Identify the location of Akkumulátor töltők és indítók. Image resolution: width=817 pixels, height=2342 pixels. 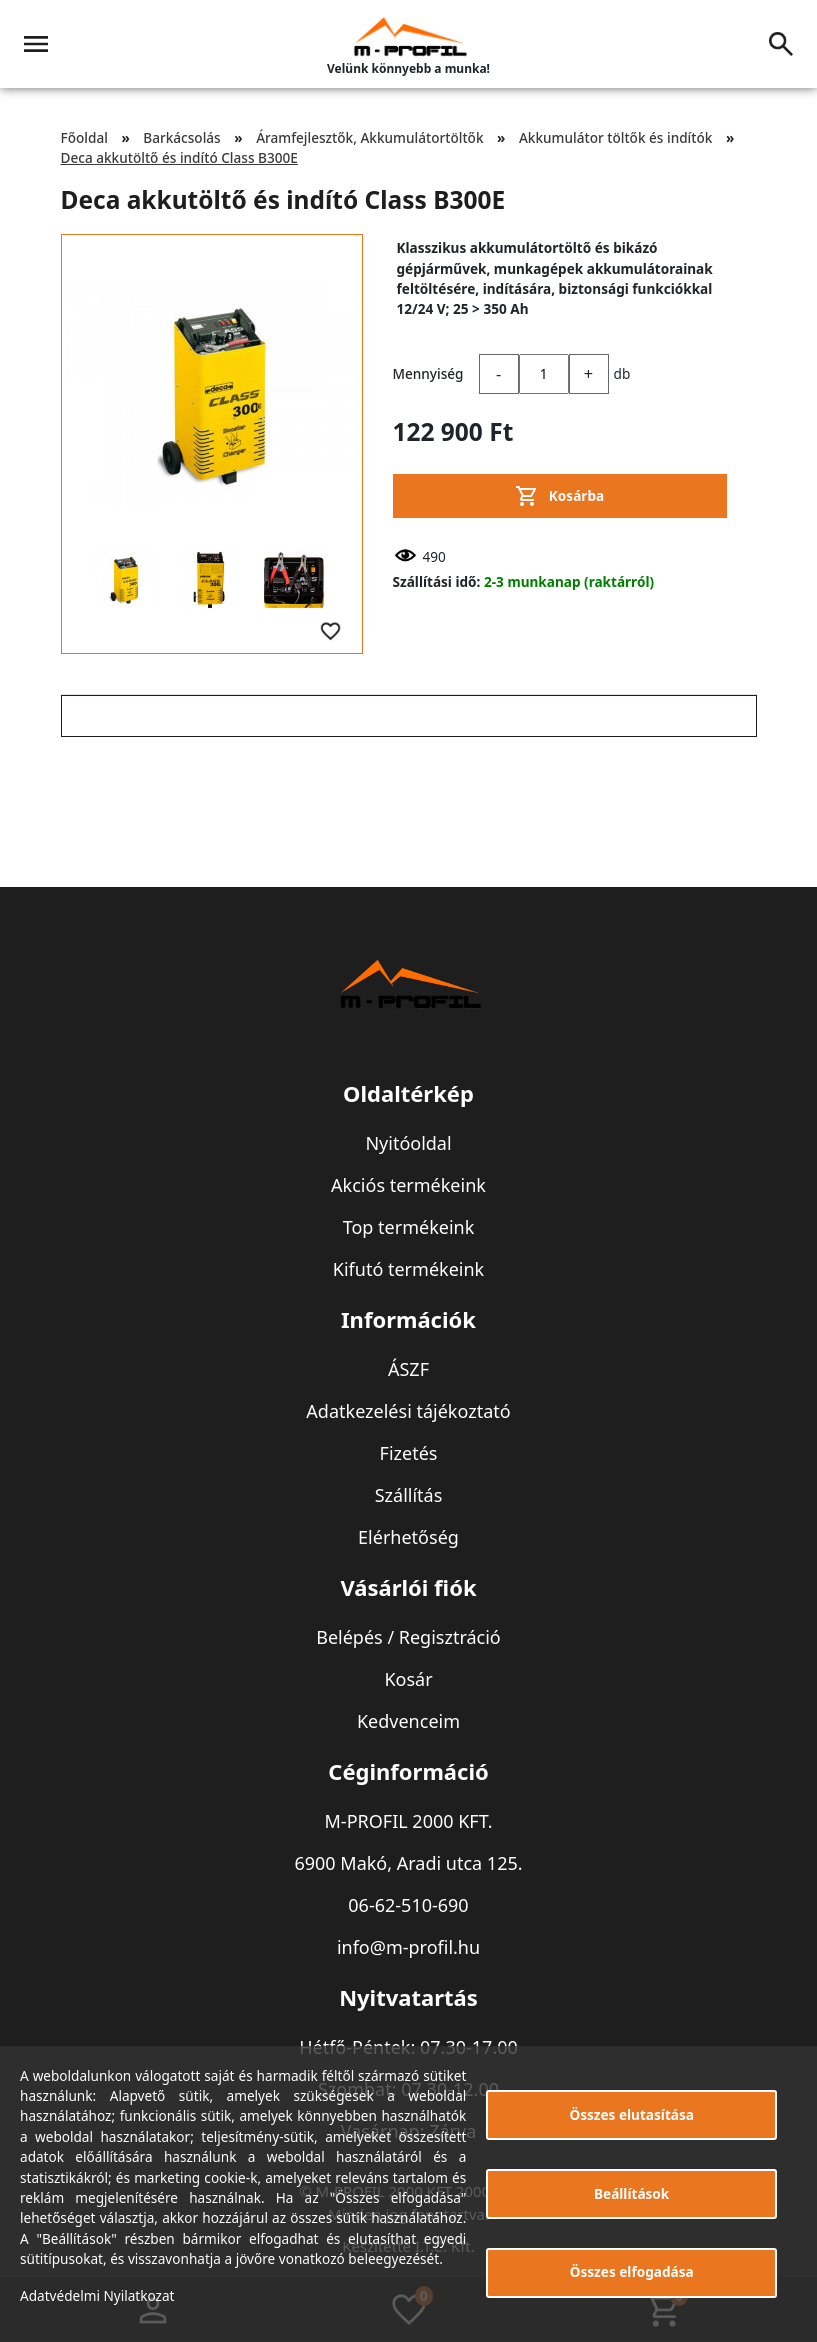
(615, 137).